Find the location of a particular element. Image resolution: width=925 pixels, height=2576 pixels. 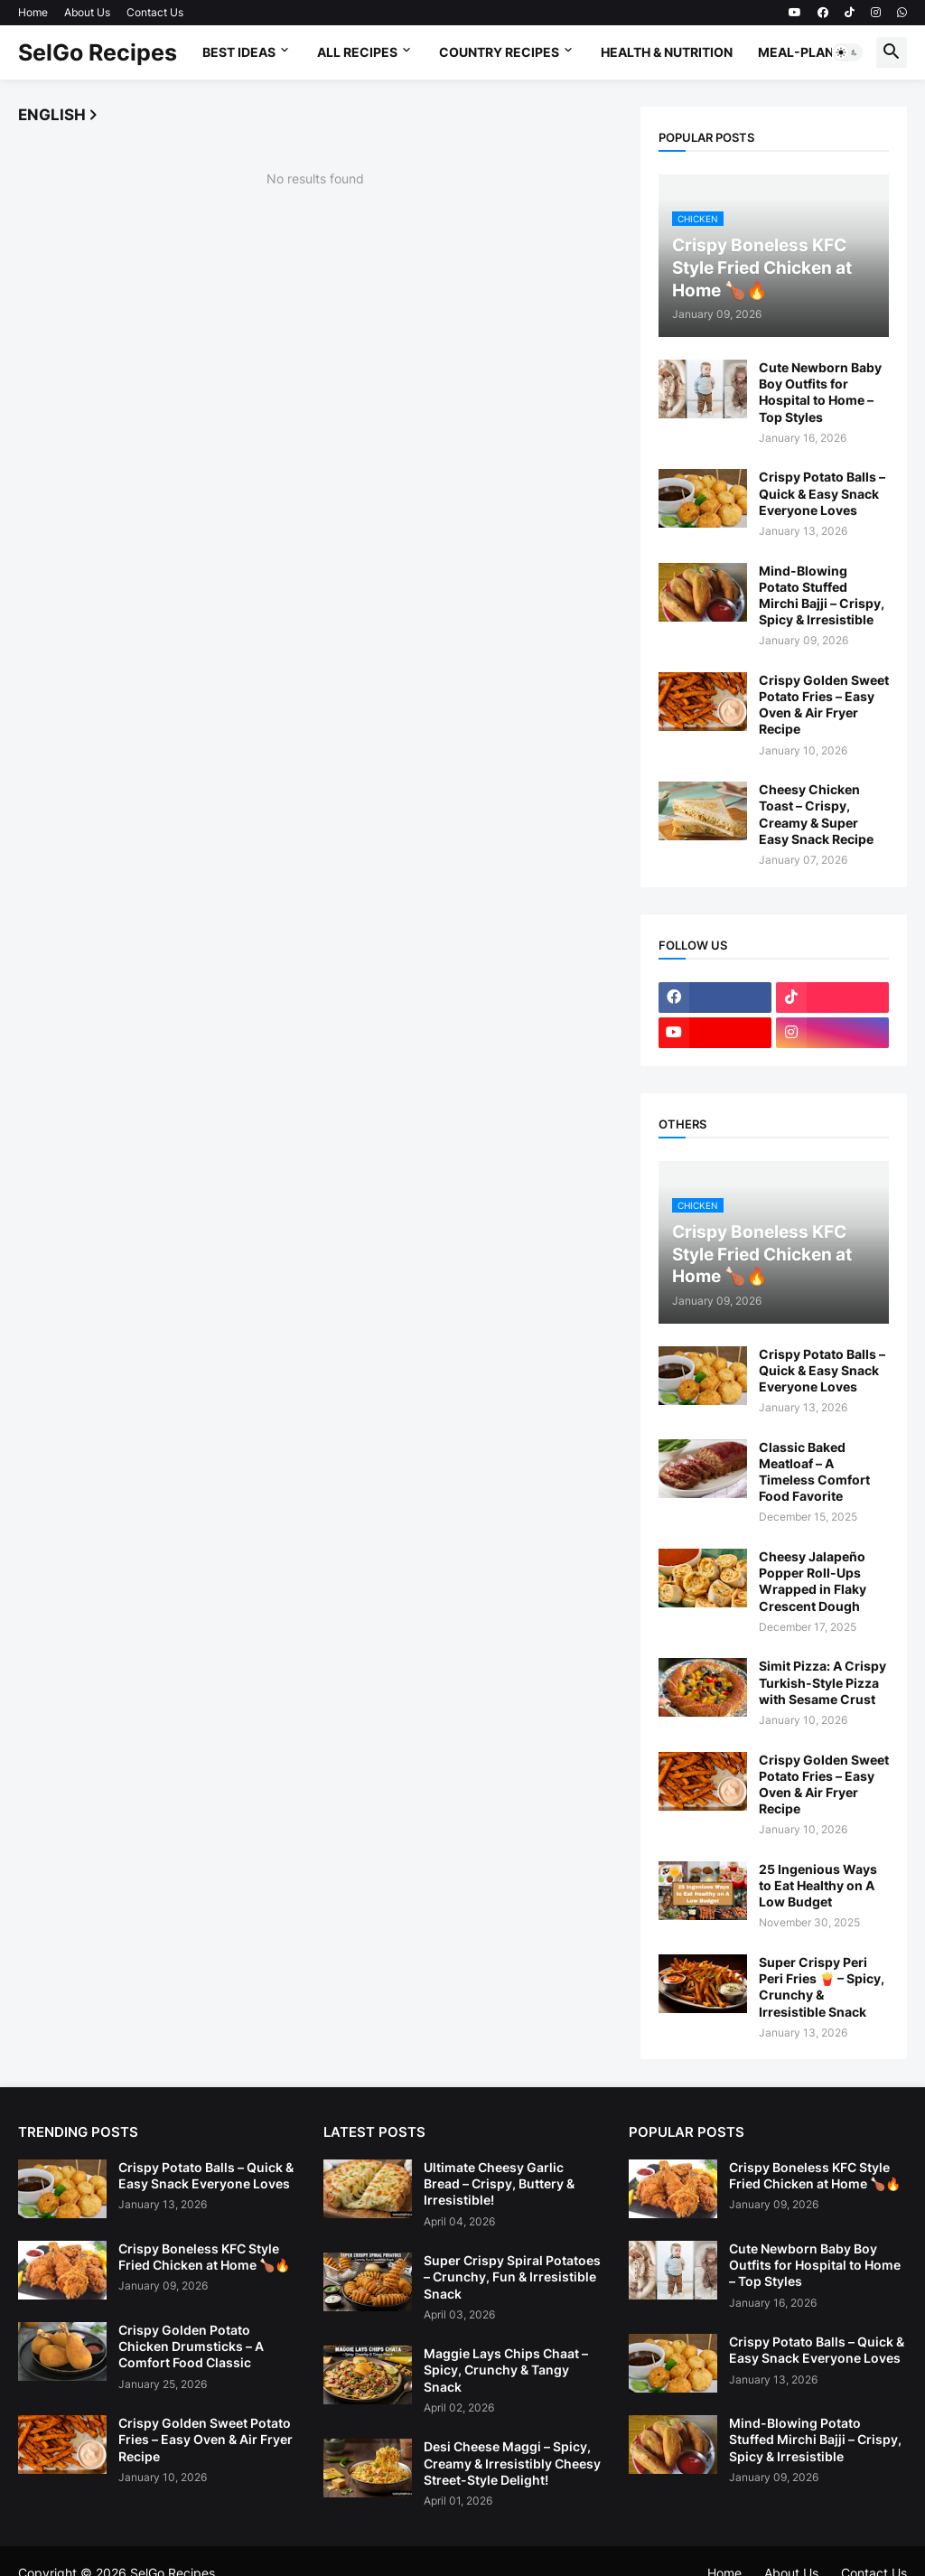

Maggie Lays Chips Chaat – Spicy, Crunchy & Tangy Snack is located at coordinates (506, 2369).